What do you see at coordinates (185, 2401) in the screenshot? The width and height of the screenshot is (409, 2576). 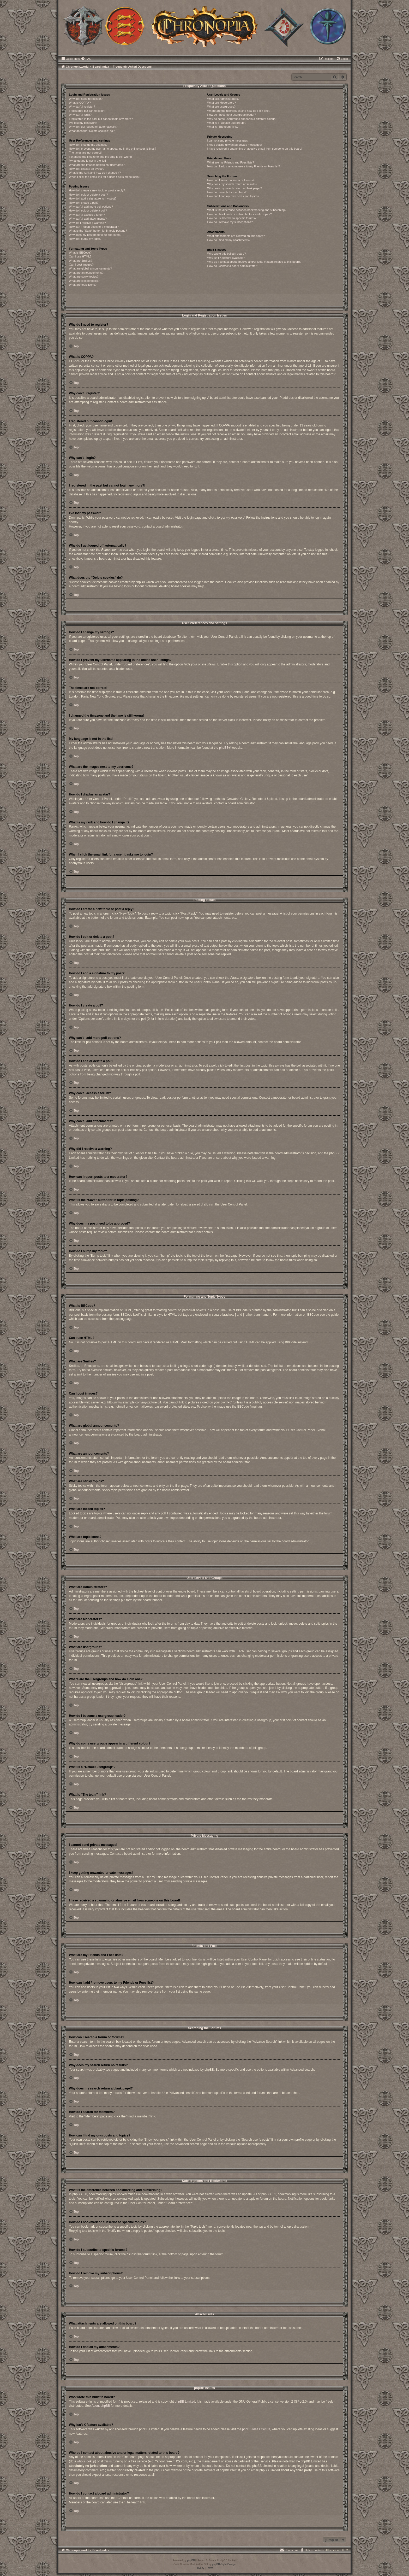 I see `phpBB Limited` at bounding box center [185, 2401].